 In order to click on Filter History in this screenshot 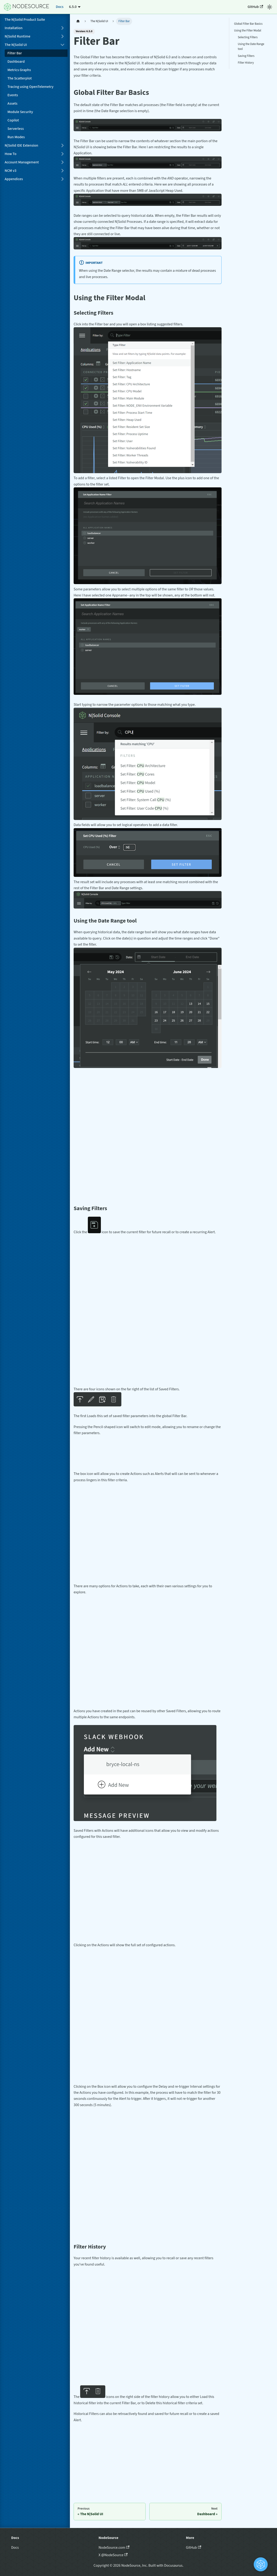, I will do `click(246, 63)`.